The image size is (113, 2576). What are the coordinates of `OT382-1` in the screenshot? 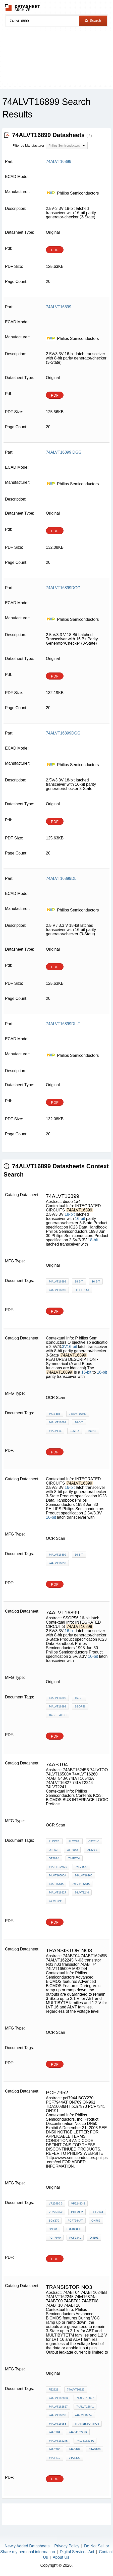 It's located at (54, 1858).